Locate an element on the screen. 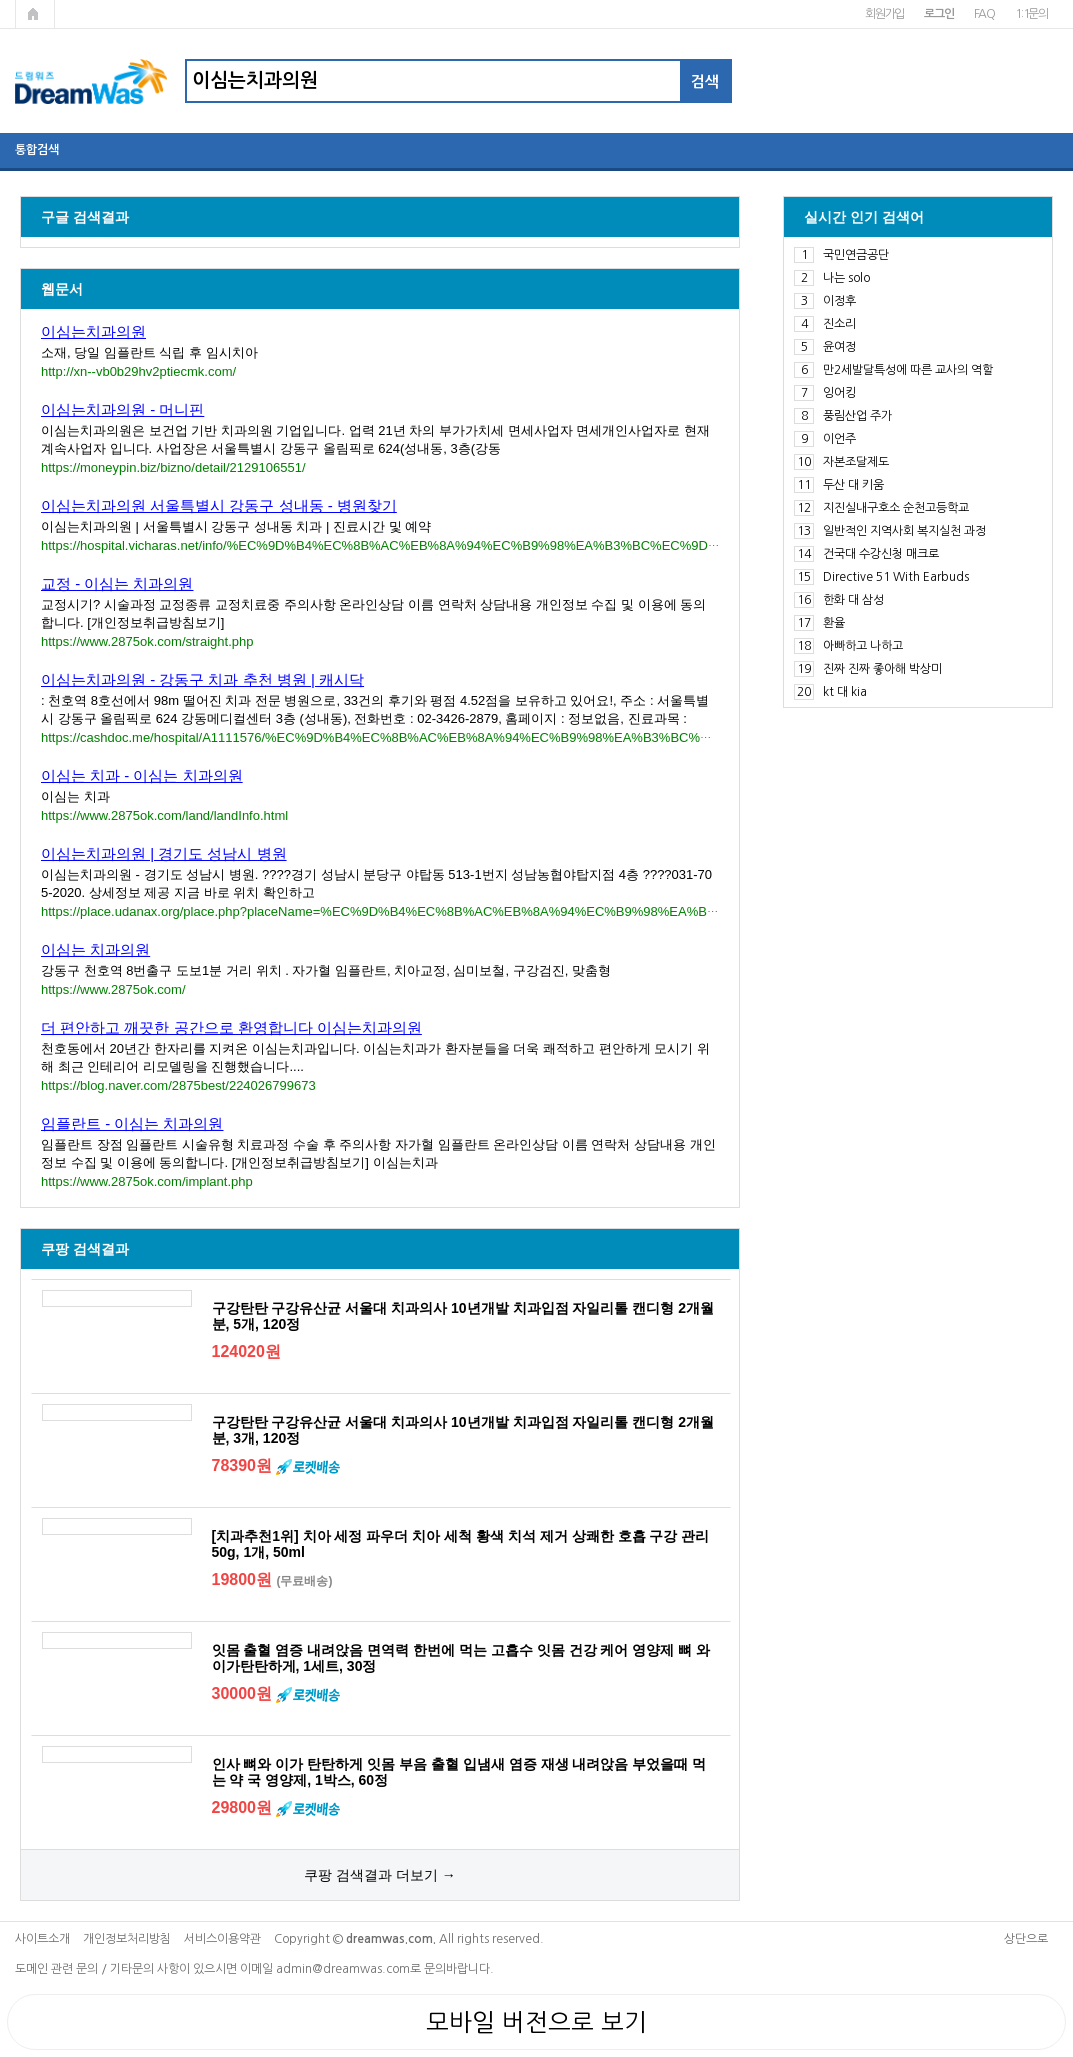 This screenshot has height=2057, width=1073. 개인정보처리방침 is located at coordinates (127, 1939).